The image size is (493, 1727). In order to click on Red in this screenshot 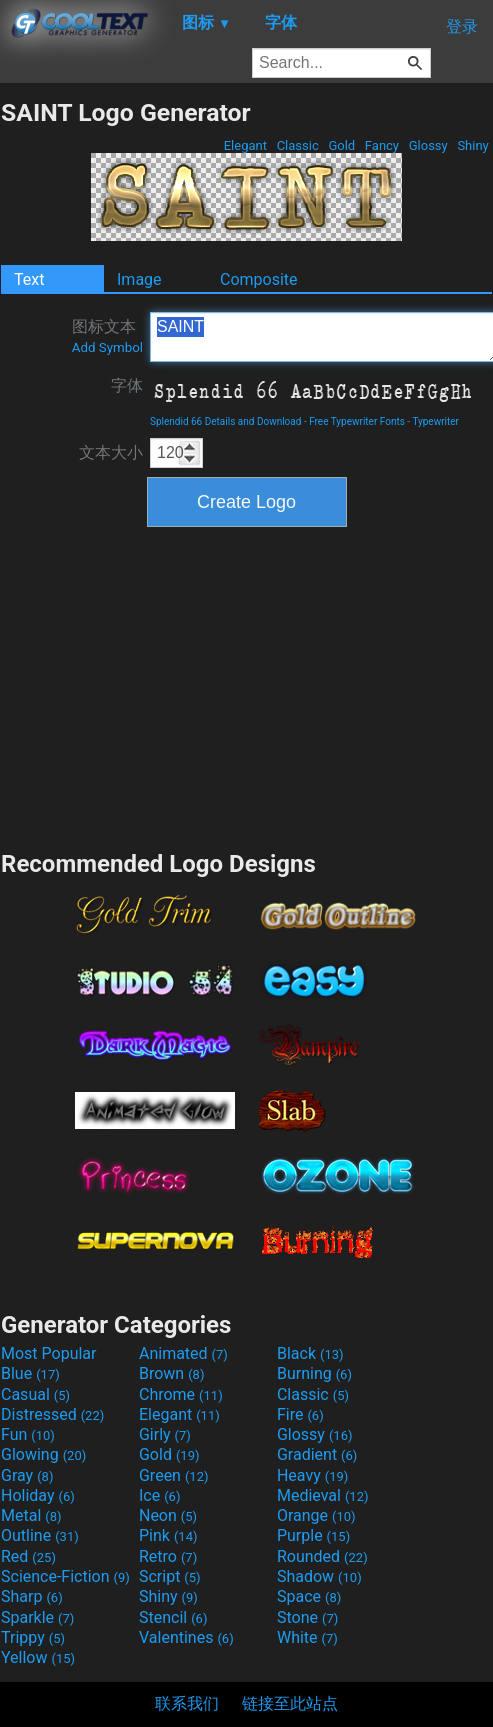, I will do `click(28, 1556)`.